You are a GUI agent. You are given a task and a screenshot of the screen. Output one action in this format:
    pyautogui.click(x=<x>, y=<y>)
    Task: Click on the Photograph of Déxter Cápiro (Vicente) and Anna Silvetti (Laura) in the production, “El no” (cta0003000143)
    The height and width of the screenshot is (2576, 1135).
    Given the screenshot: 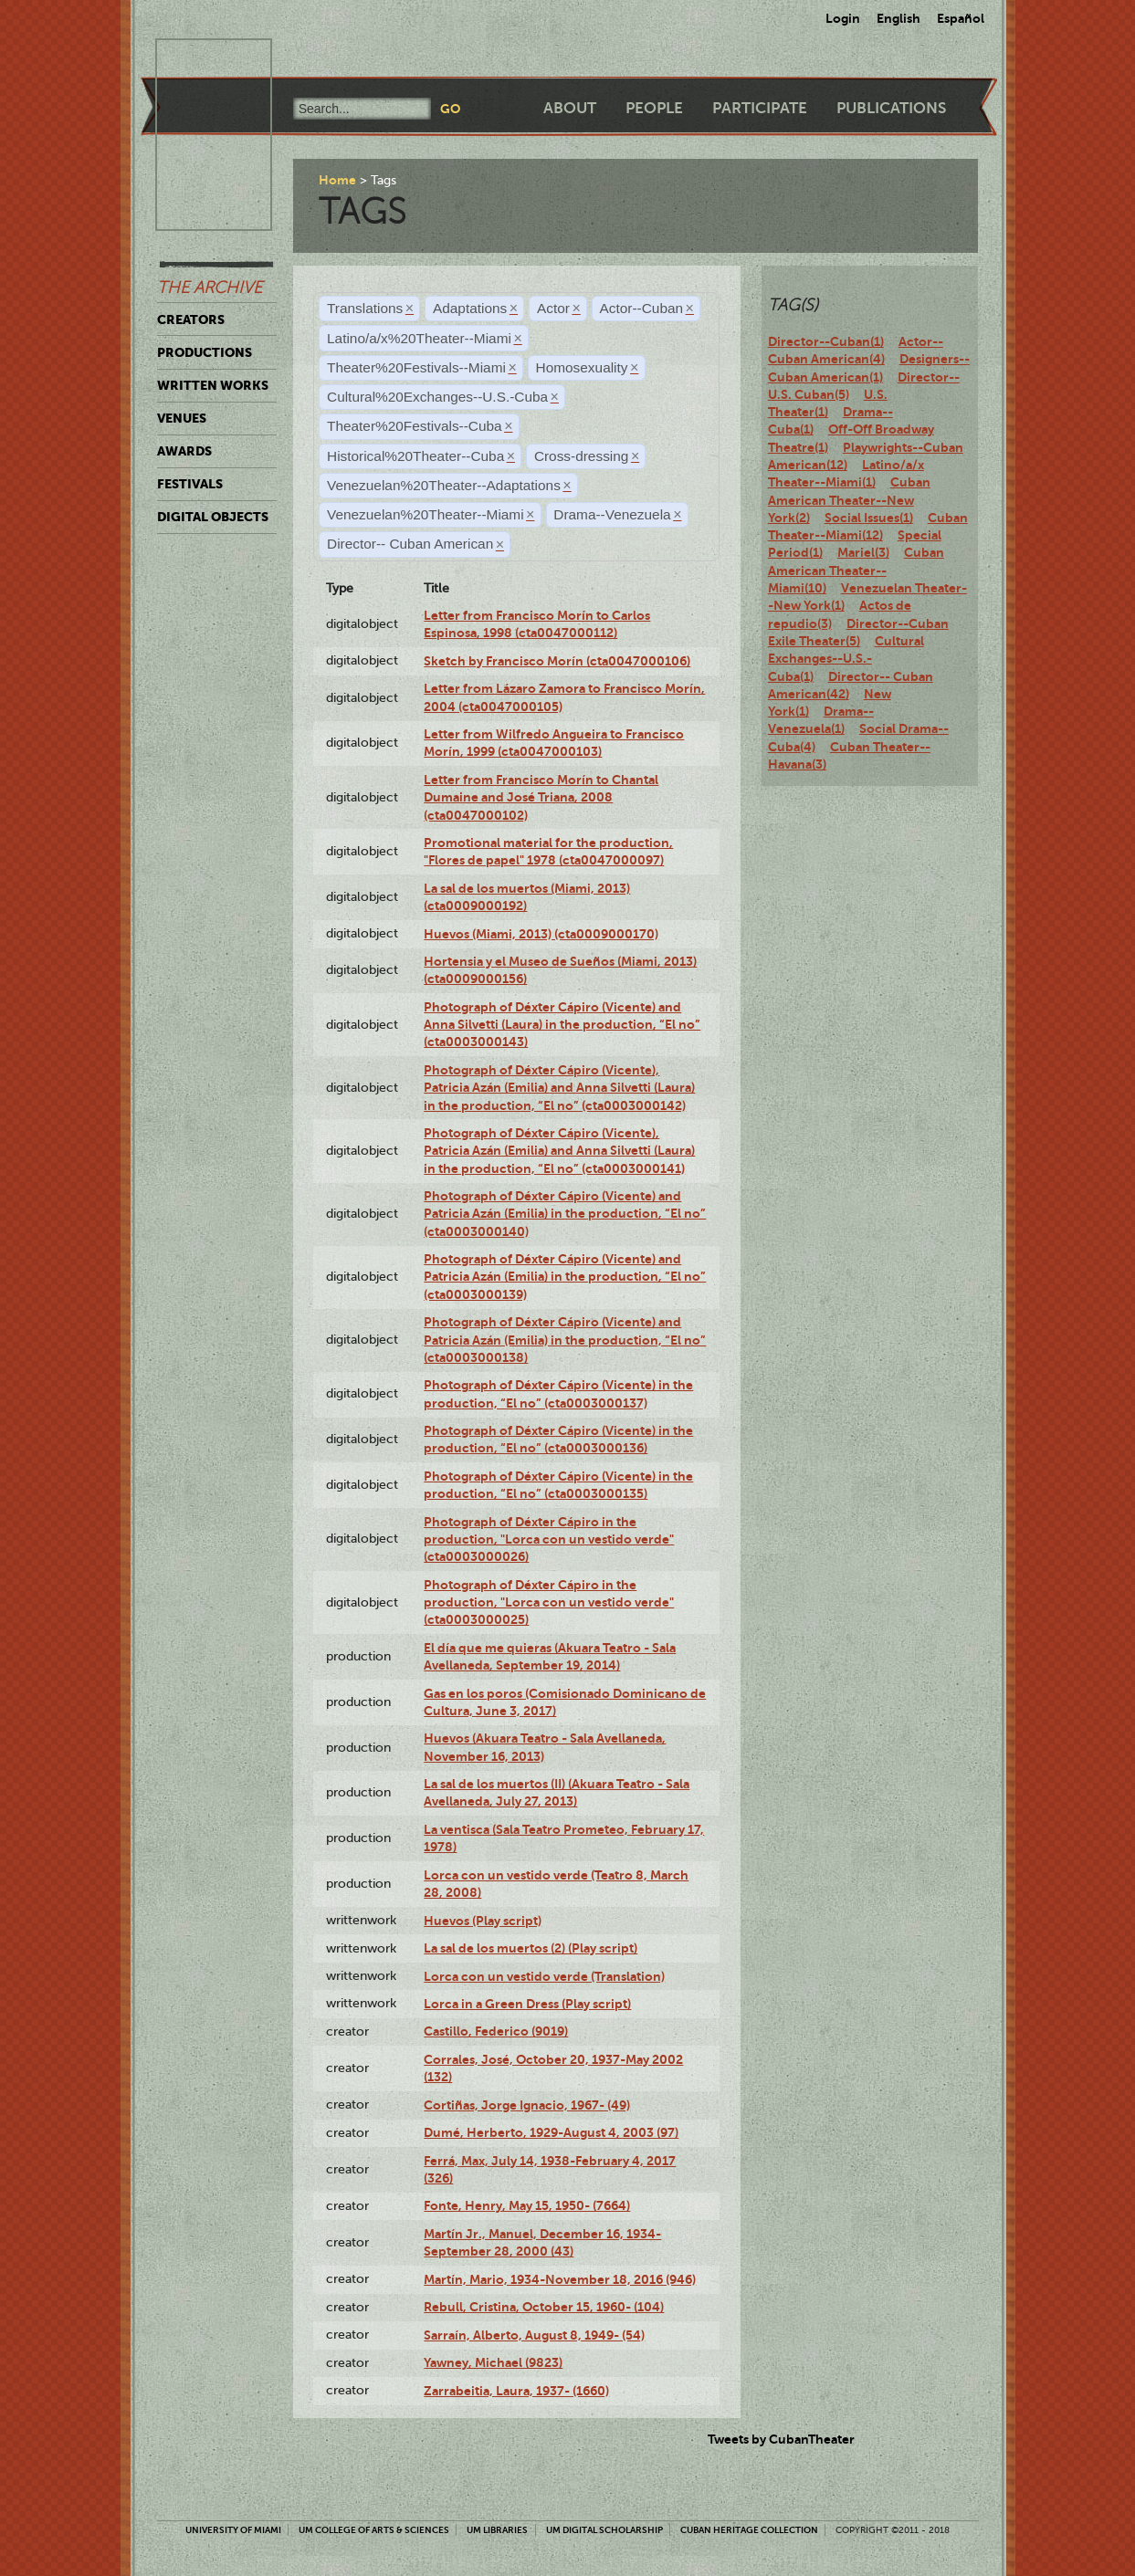 What is the action you would take?
    pyautogui.click(x=562, y=1025)
    